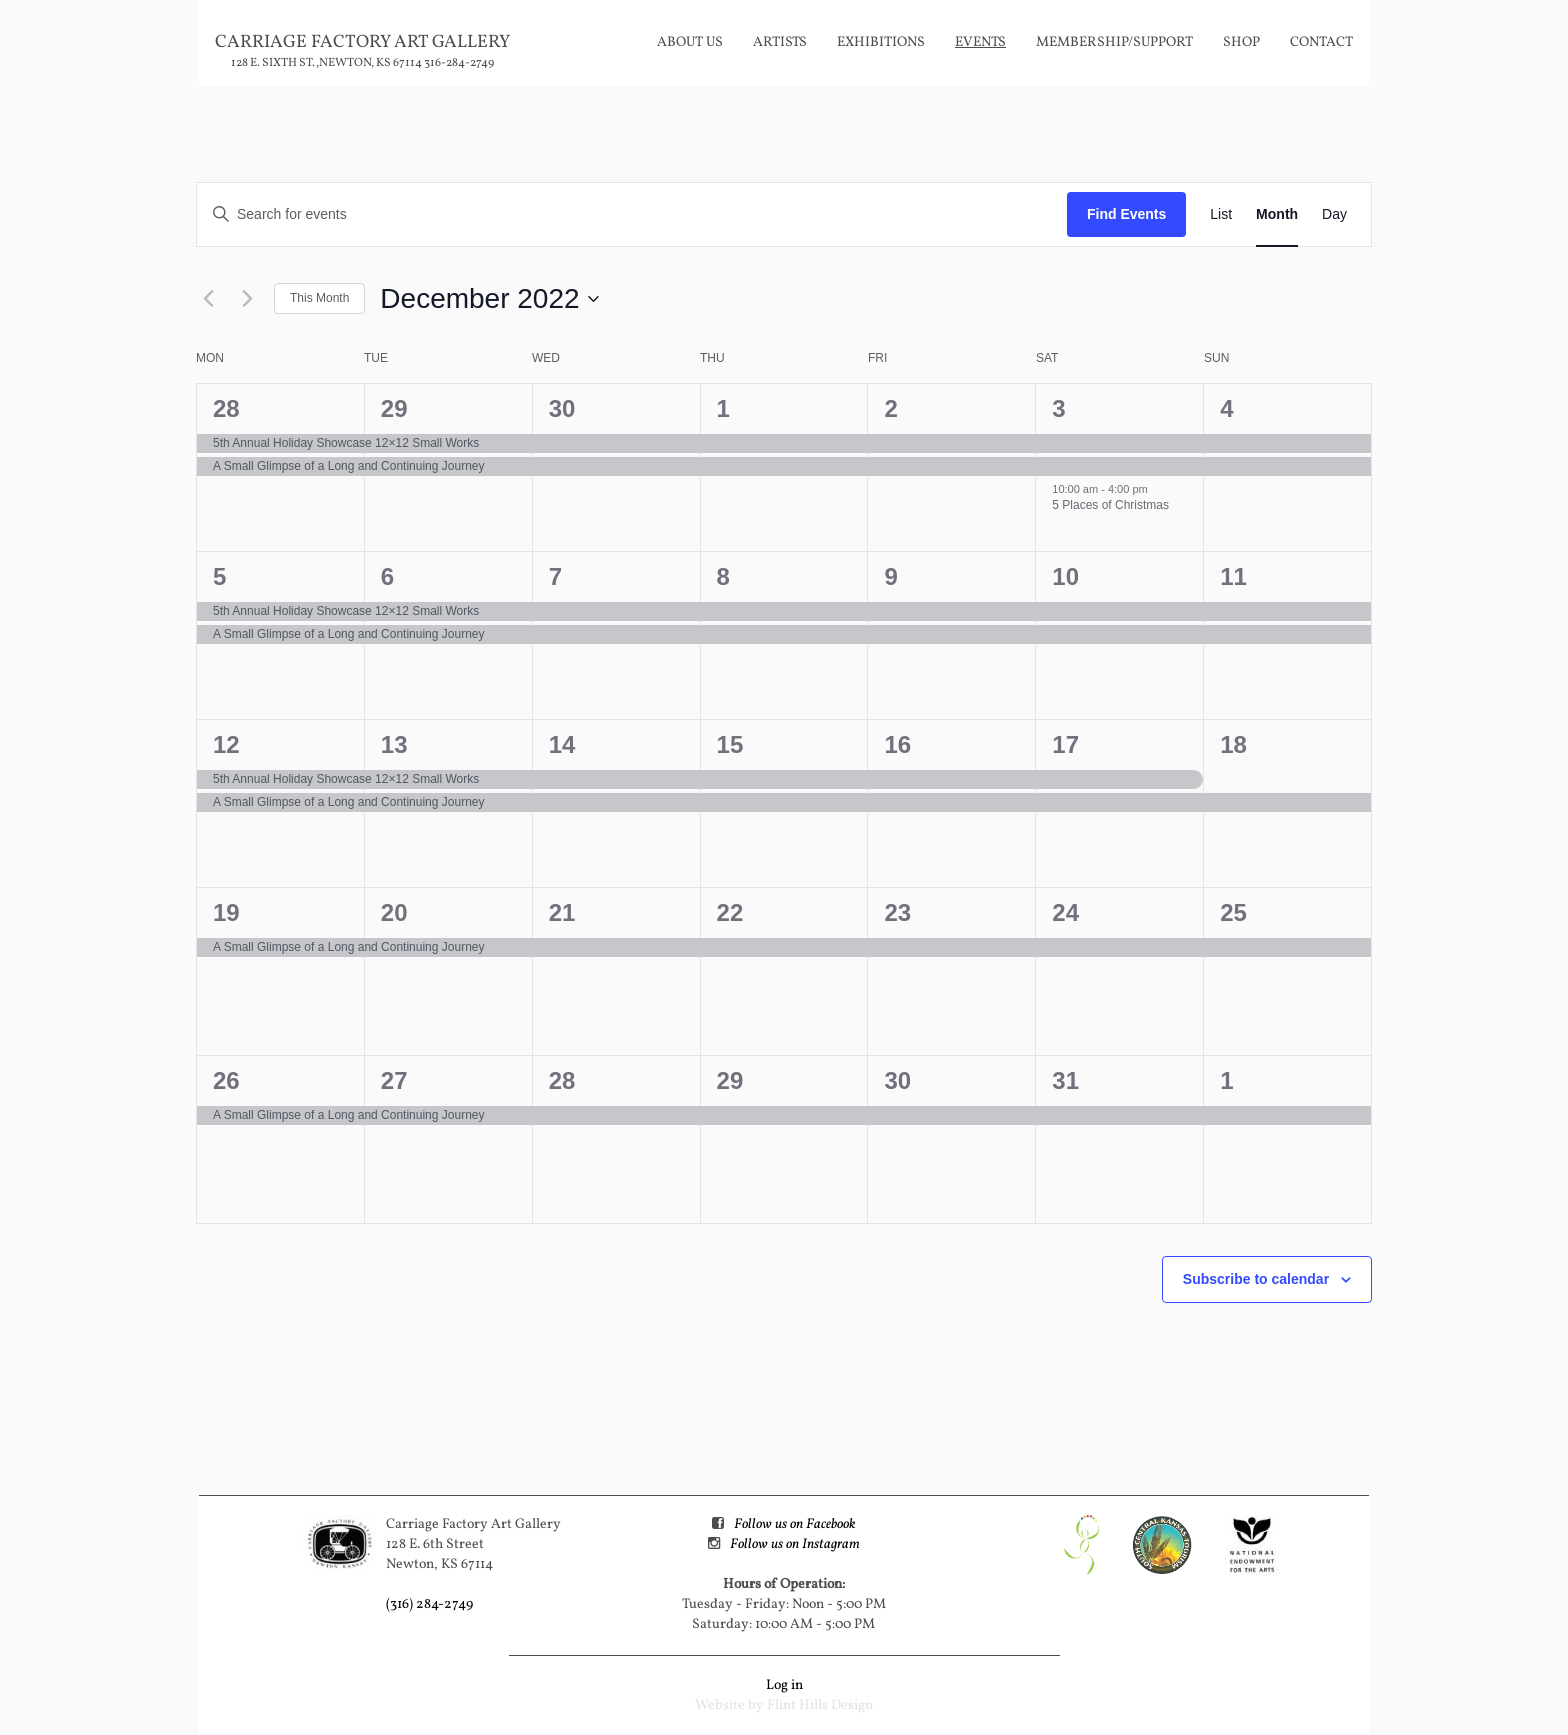  What do you see at coordinates (794, 1524) in the screenshot?
I see `Follow us on Facebook` at bounding box center [794, 1524].